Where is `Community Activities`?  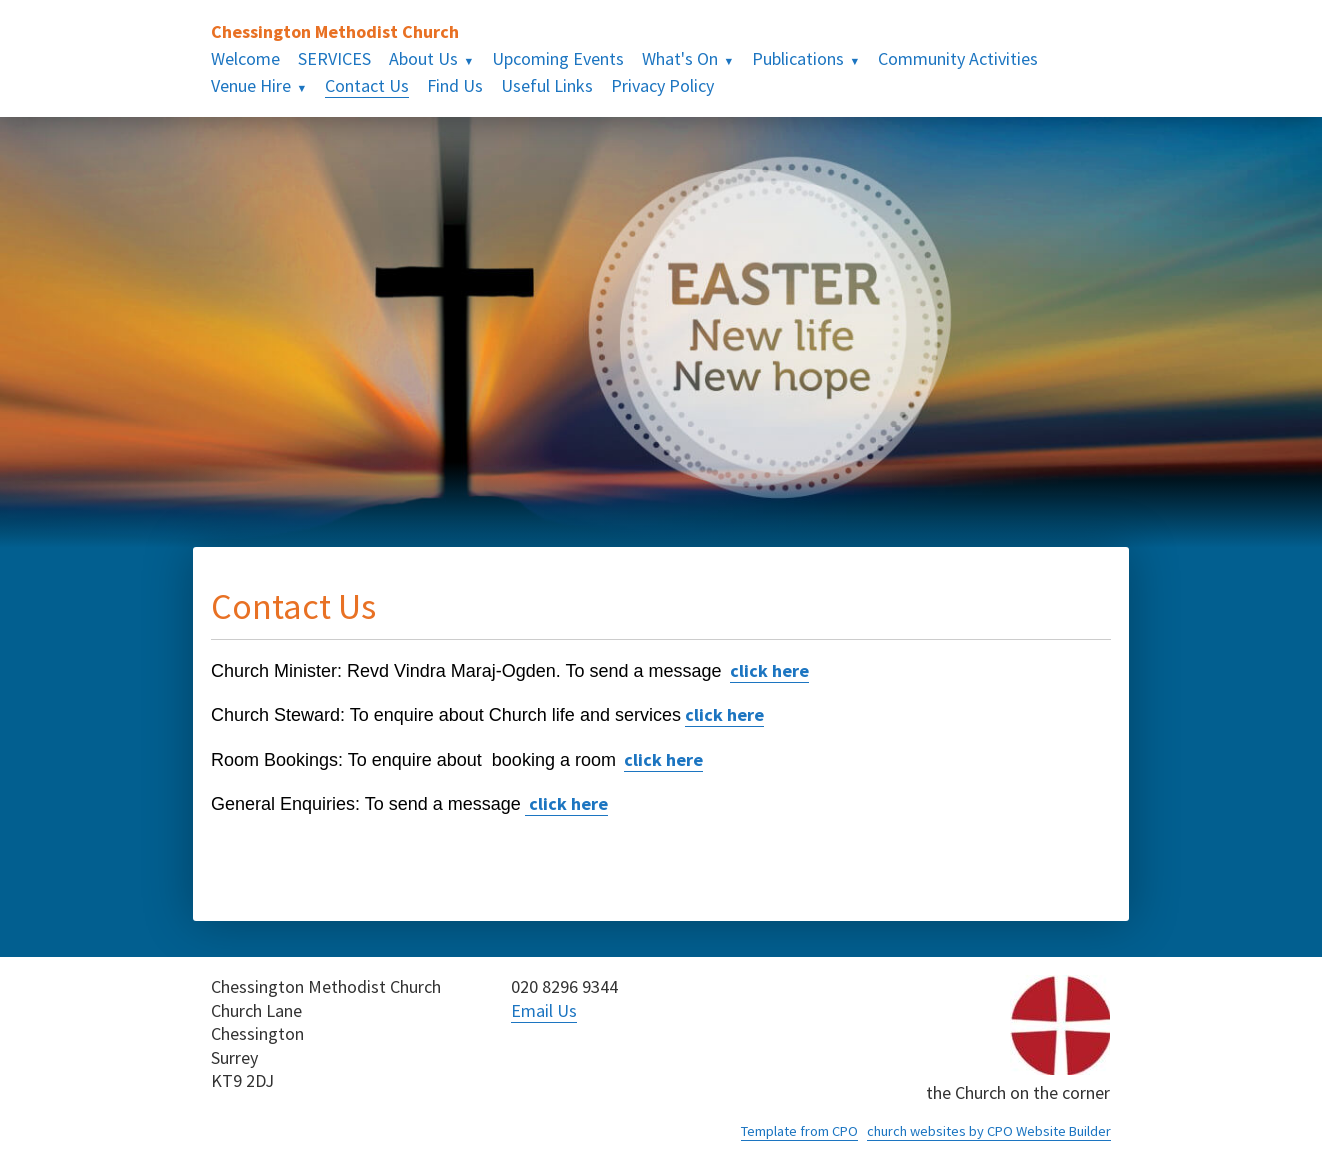 Community Activities is located at coordinates (958, 58).